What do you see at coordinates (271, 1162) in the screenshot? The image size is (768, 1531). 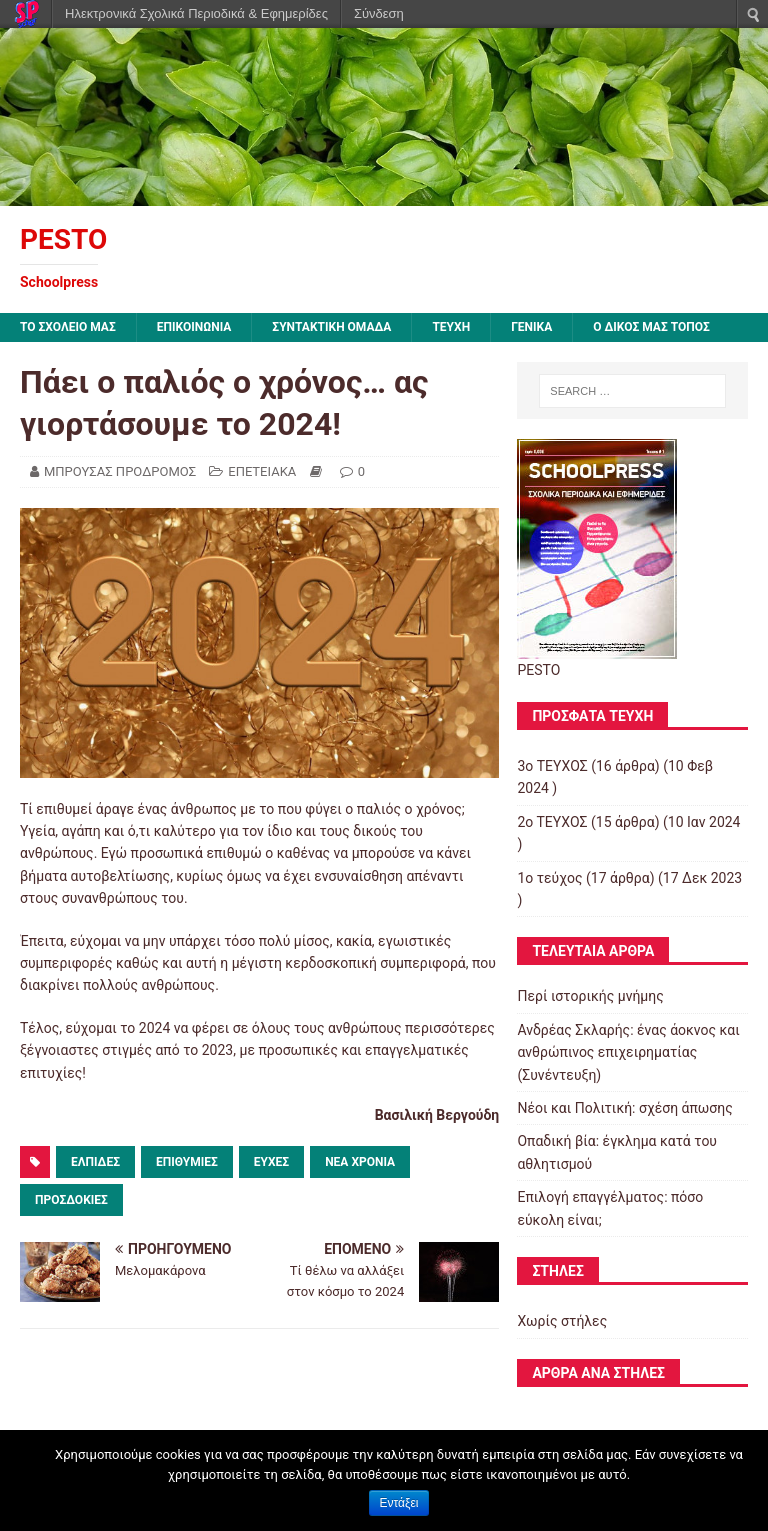 I see `ΕΥΧΕΣ` at bounding box center [271, 1162].